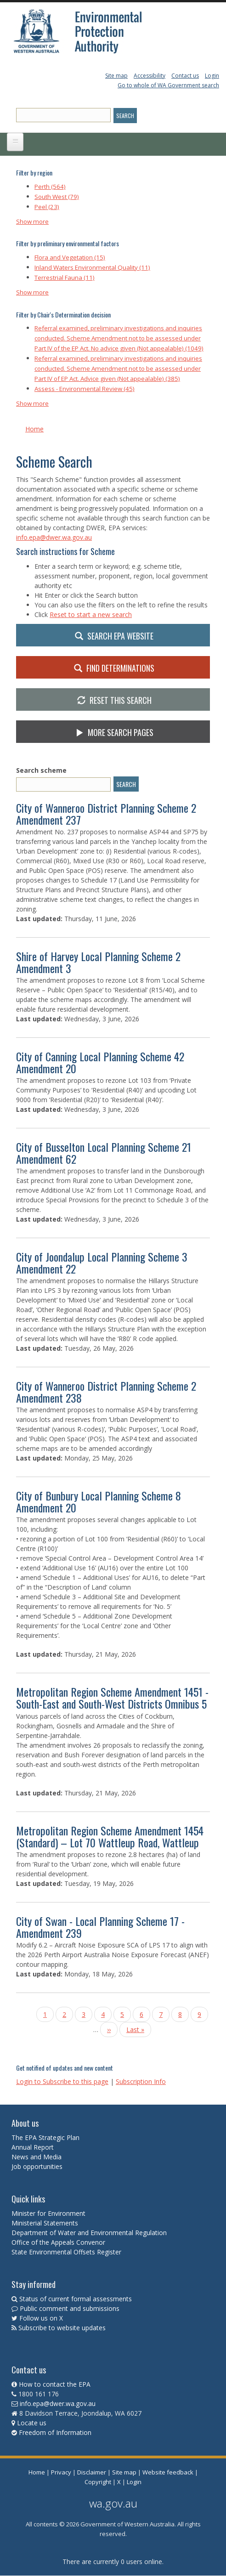 This screenshot has width=226, height=2576. Describe the element at coordinates (32, 221) in the screenshot. I see `Show more` at that location.